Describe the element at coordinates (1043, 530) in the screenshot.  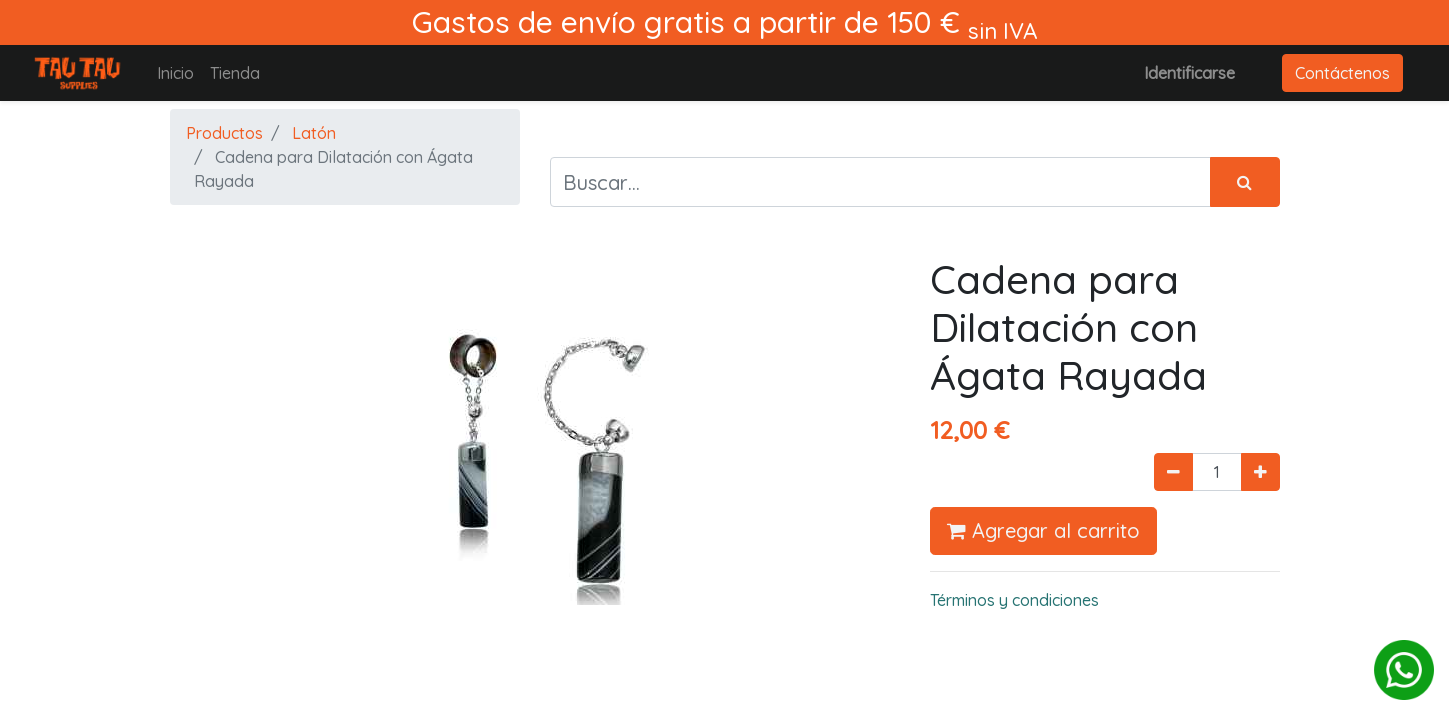
I see `Agregar al carrito [button]` at that location.